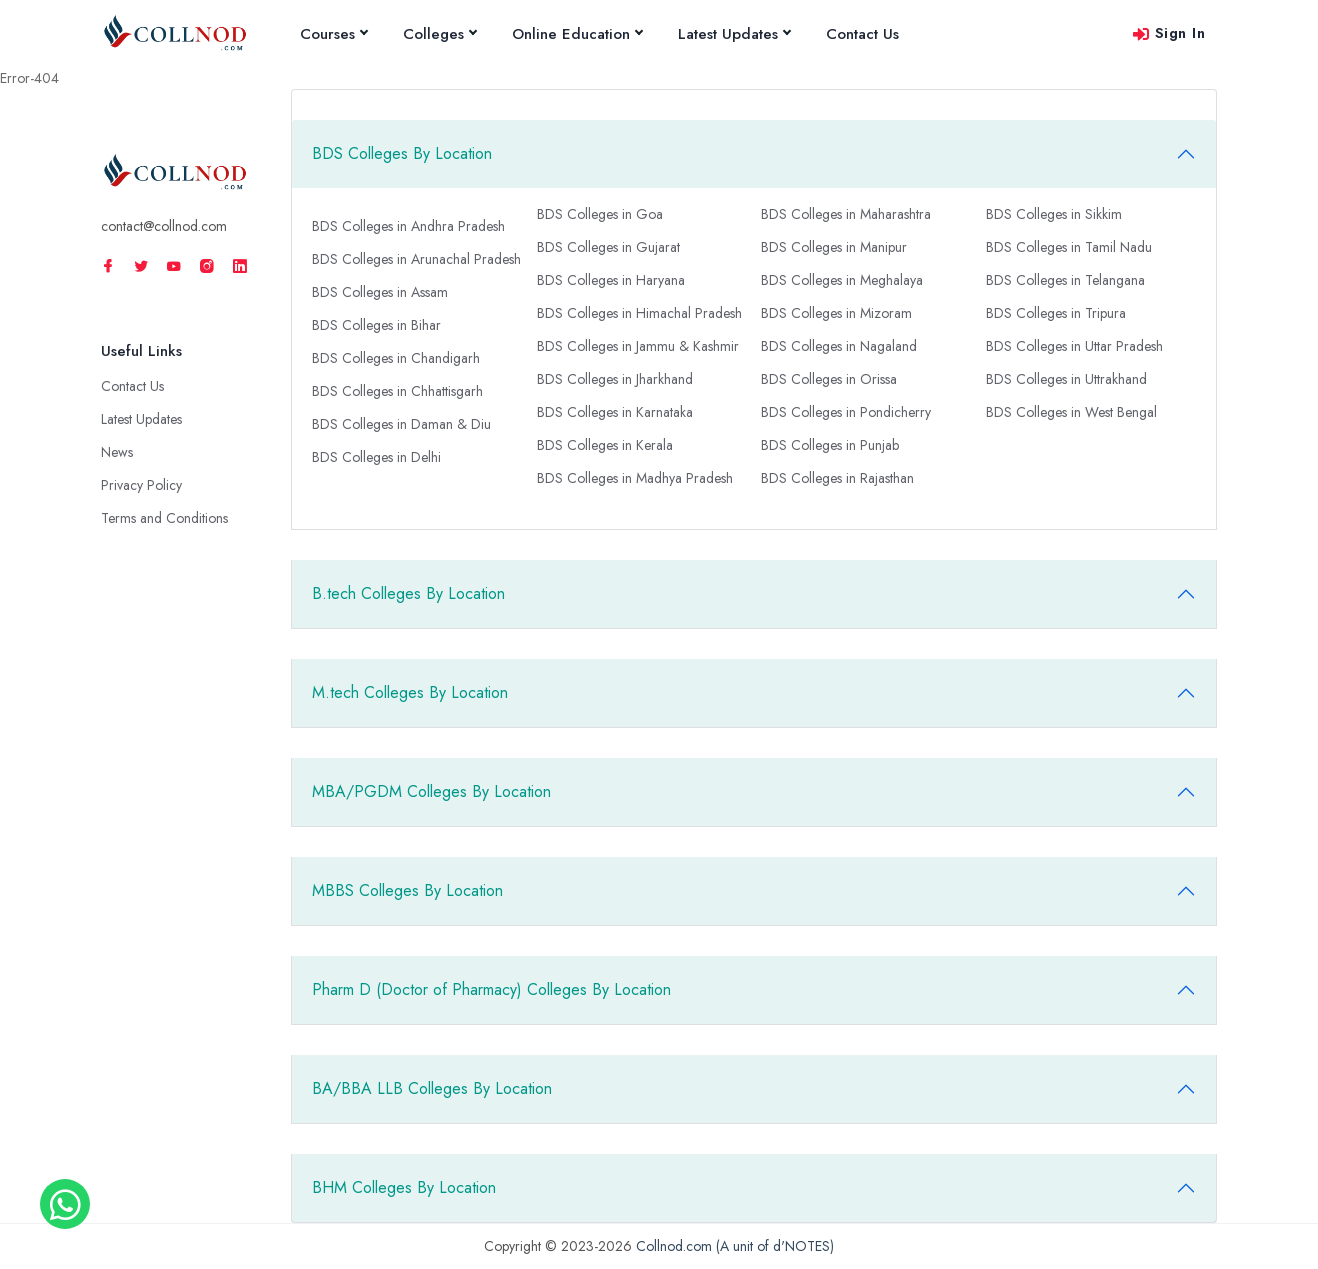  I want to click on BDS Colleges in Uttar Pradesh, so click(1074, 346).